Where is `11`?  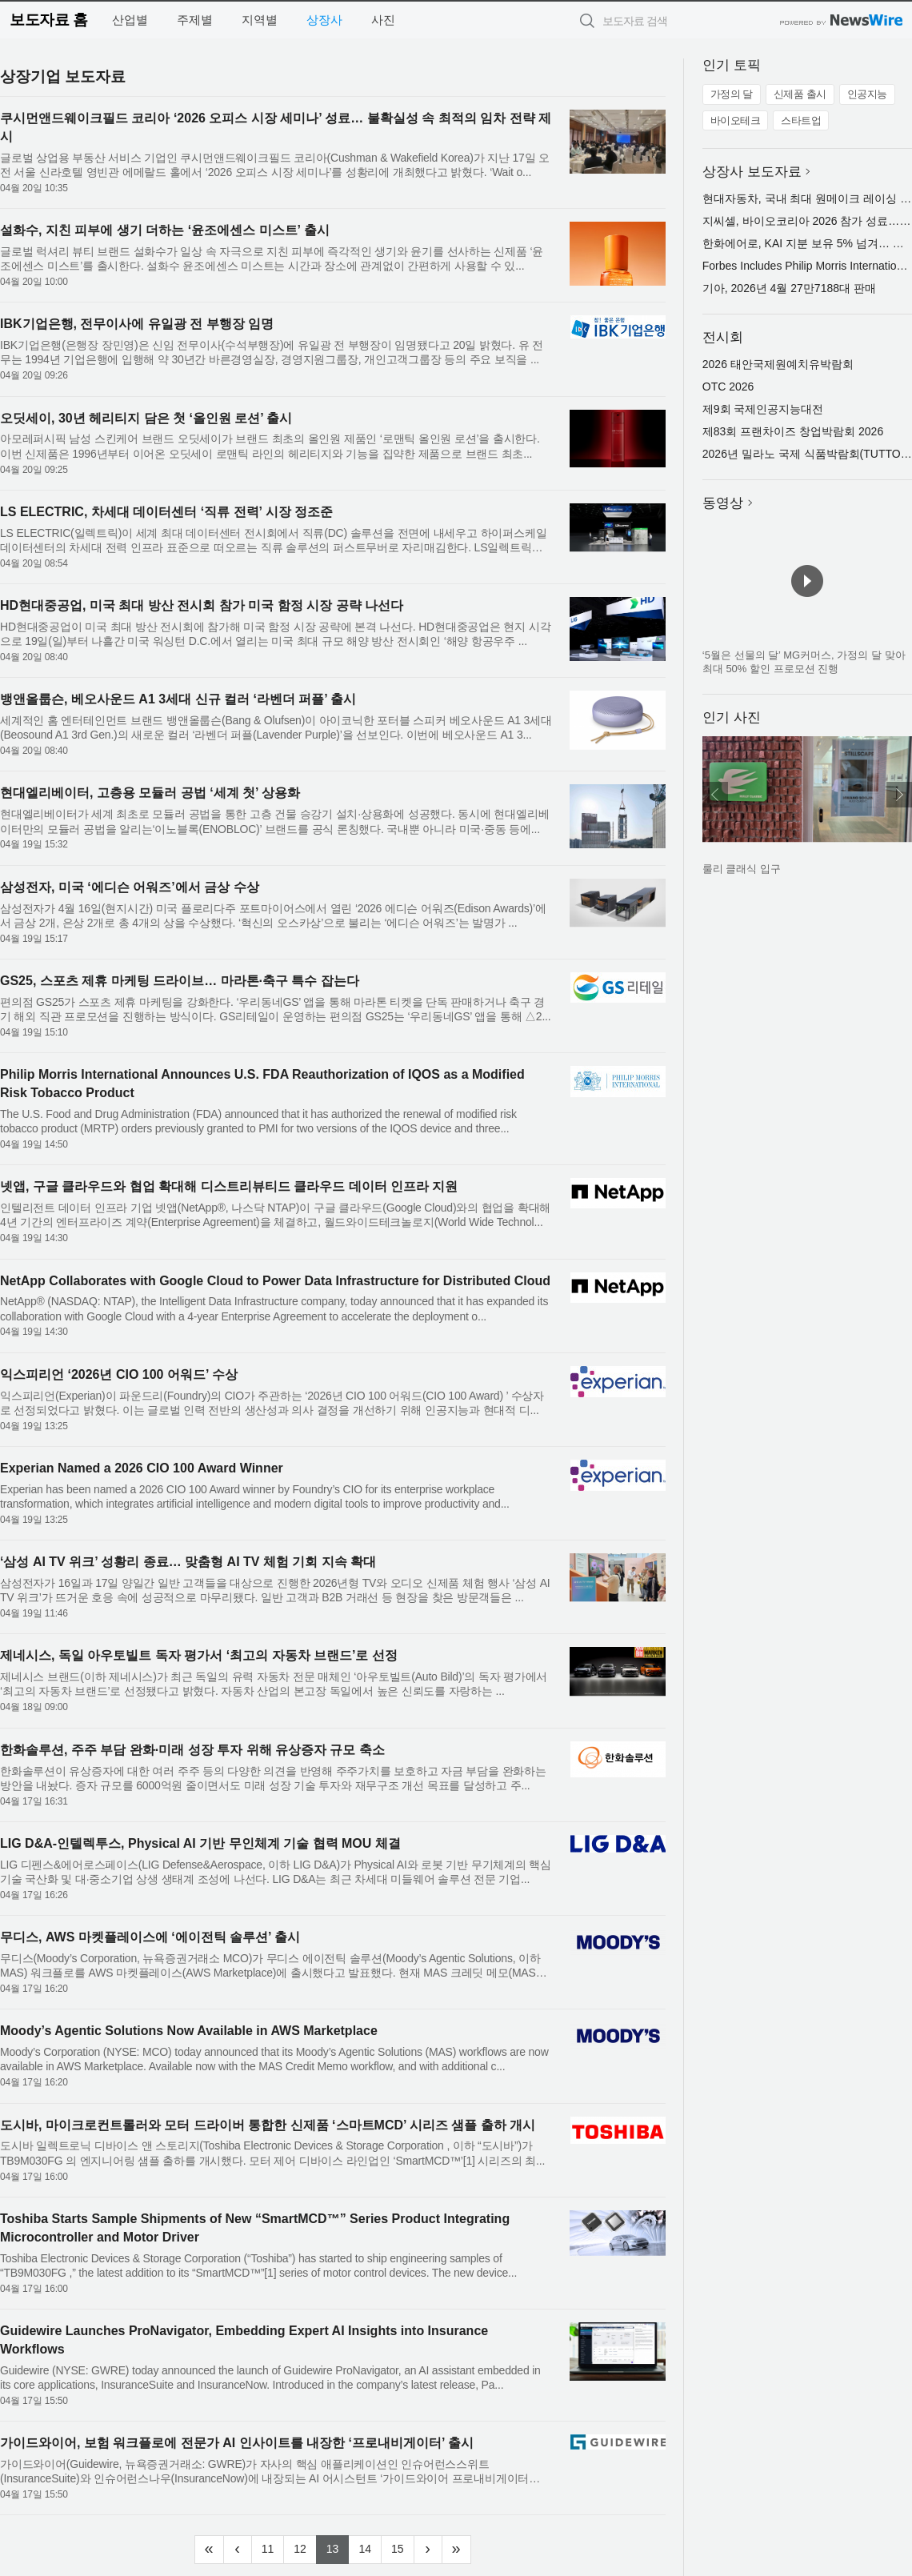 11 is located at coordinates (273, 2547).